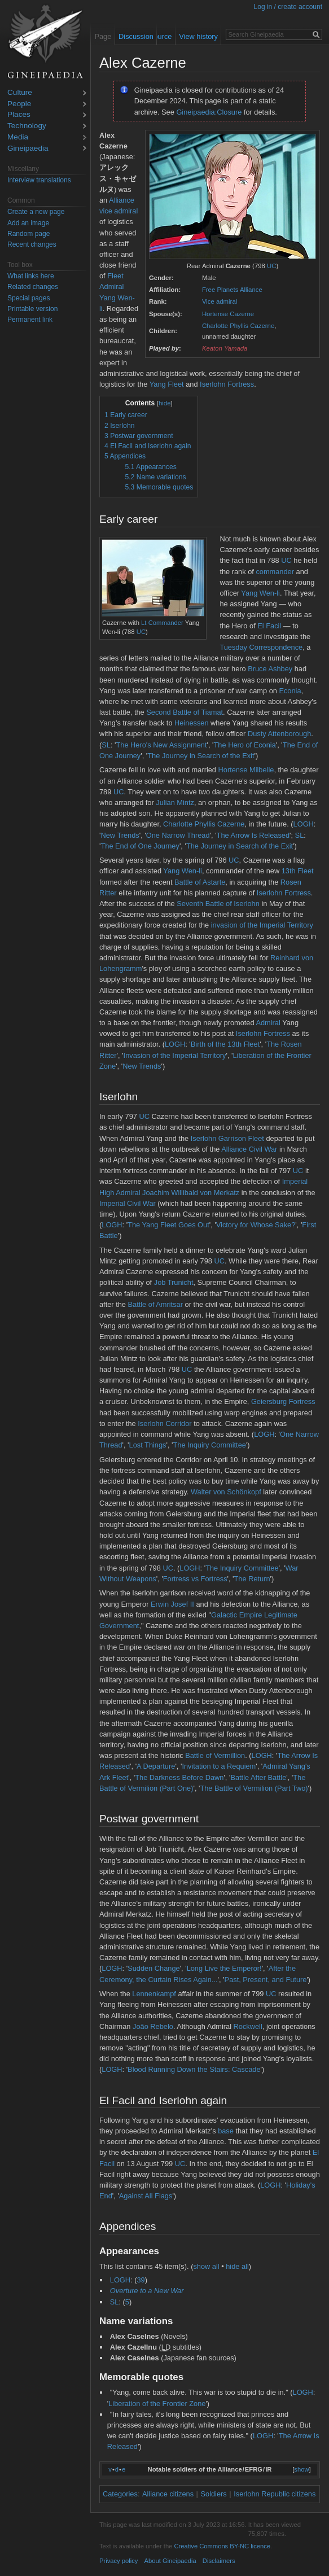 The height and width of the screenshot is (2576, 329). What do you see at coordinates (214, 2494) in the screenshot?
I see `Soldiers` at bounding box center [214, 2494].